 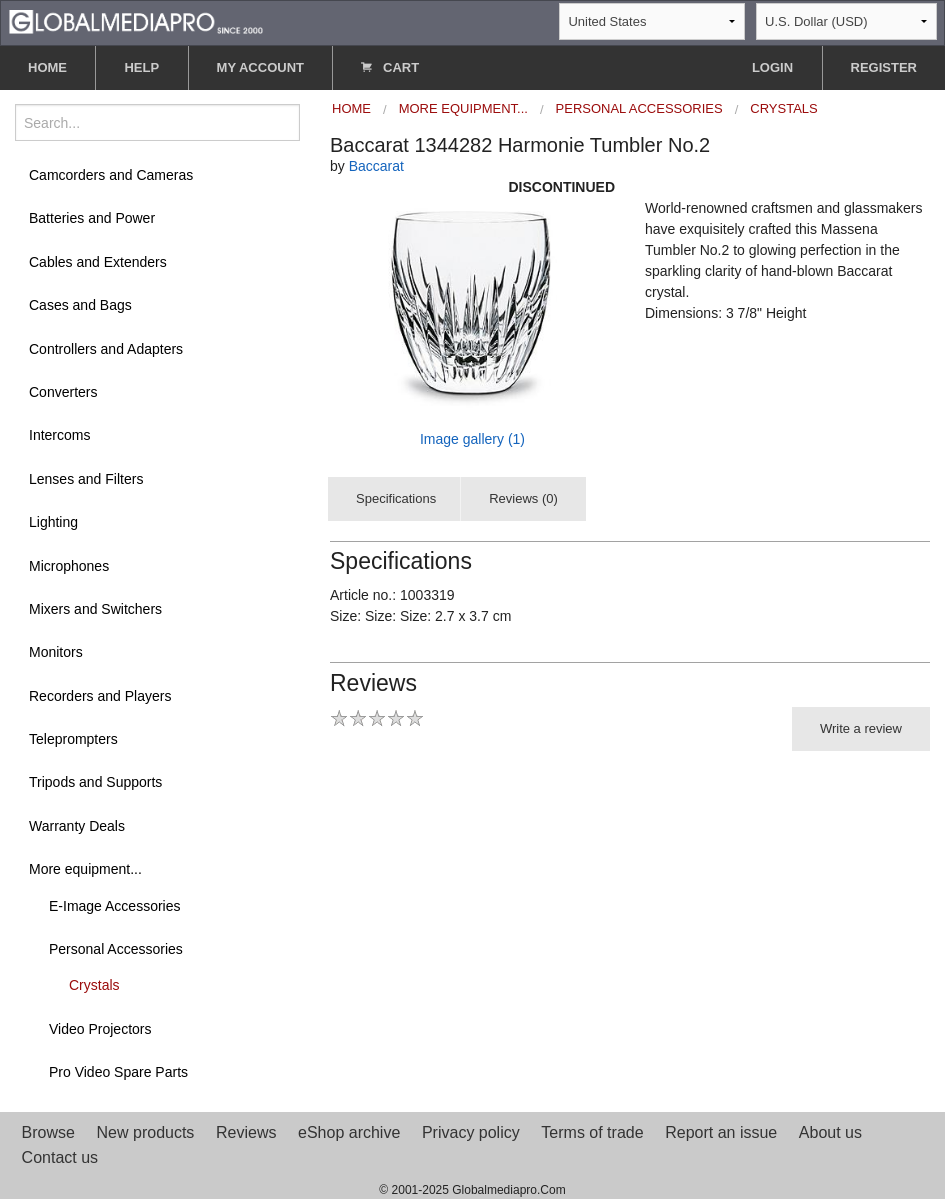 What do you see at coordinates (390, 67) in the screenshot?
I see `CART` at bounding box center [390, 67].